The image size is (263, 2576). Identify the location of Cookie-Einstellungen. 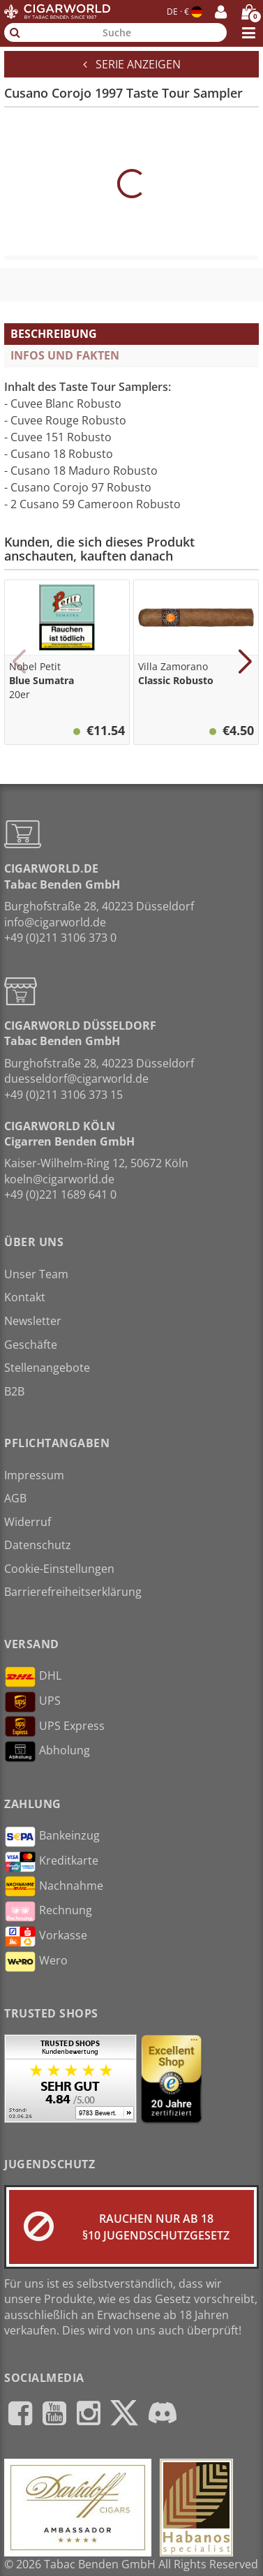
(59, 1568).